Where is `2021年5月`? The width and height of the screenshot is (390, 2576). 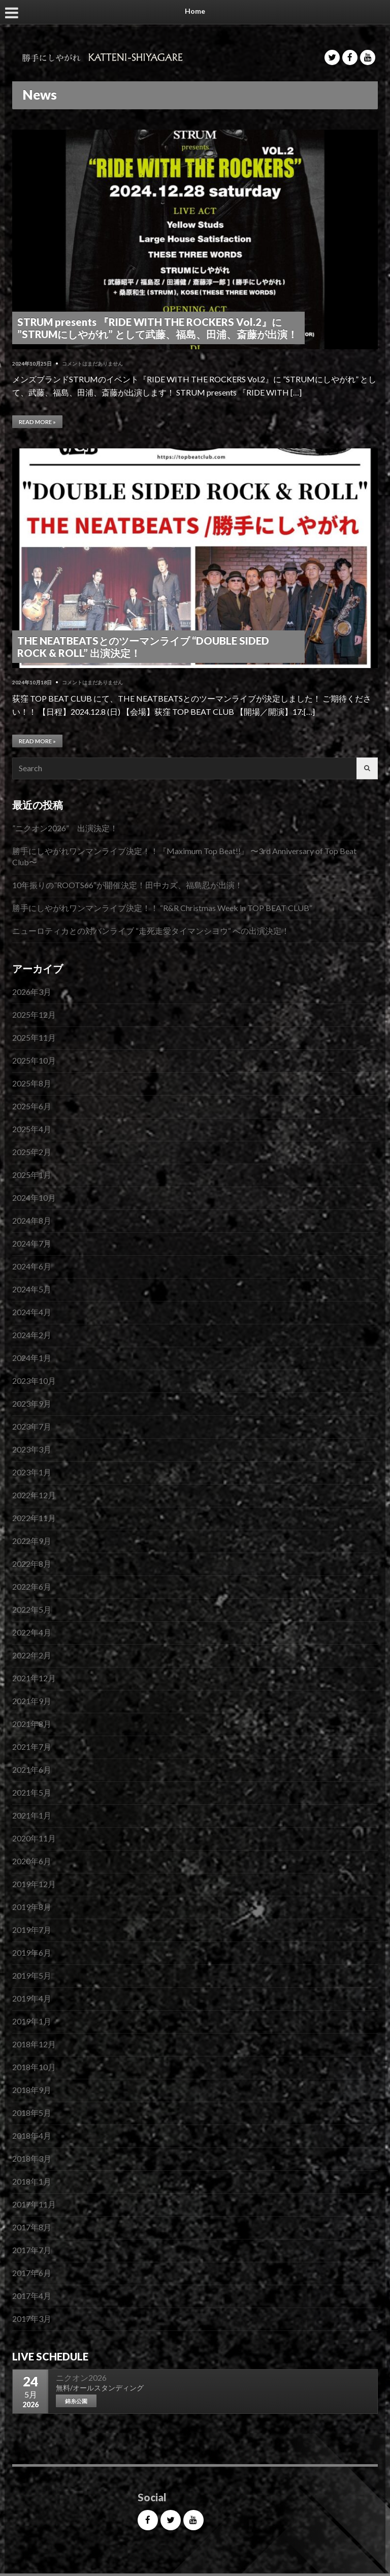
2021年5月 is located at coordinates (31, 1792).